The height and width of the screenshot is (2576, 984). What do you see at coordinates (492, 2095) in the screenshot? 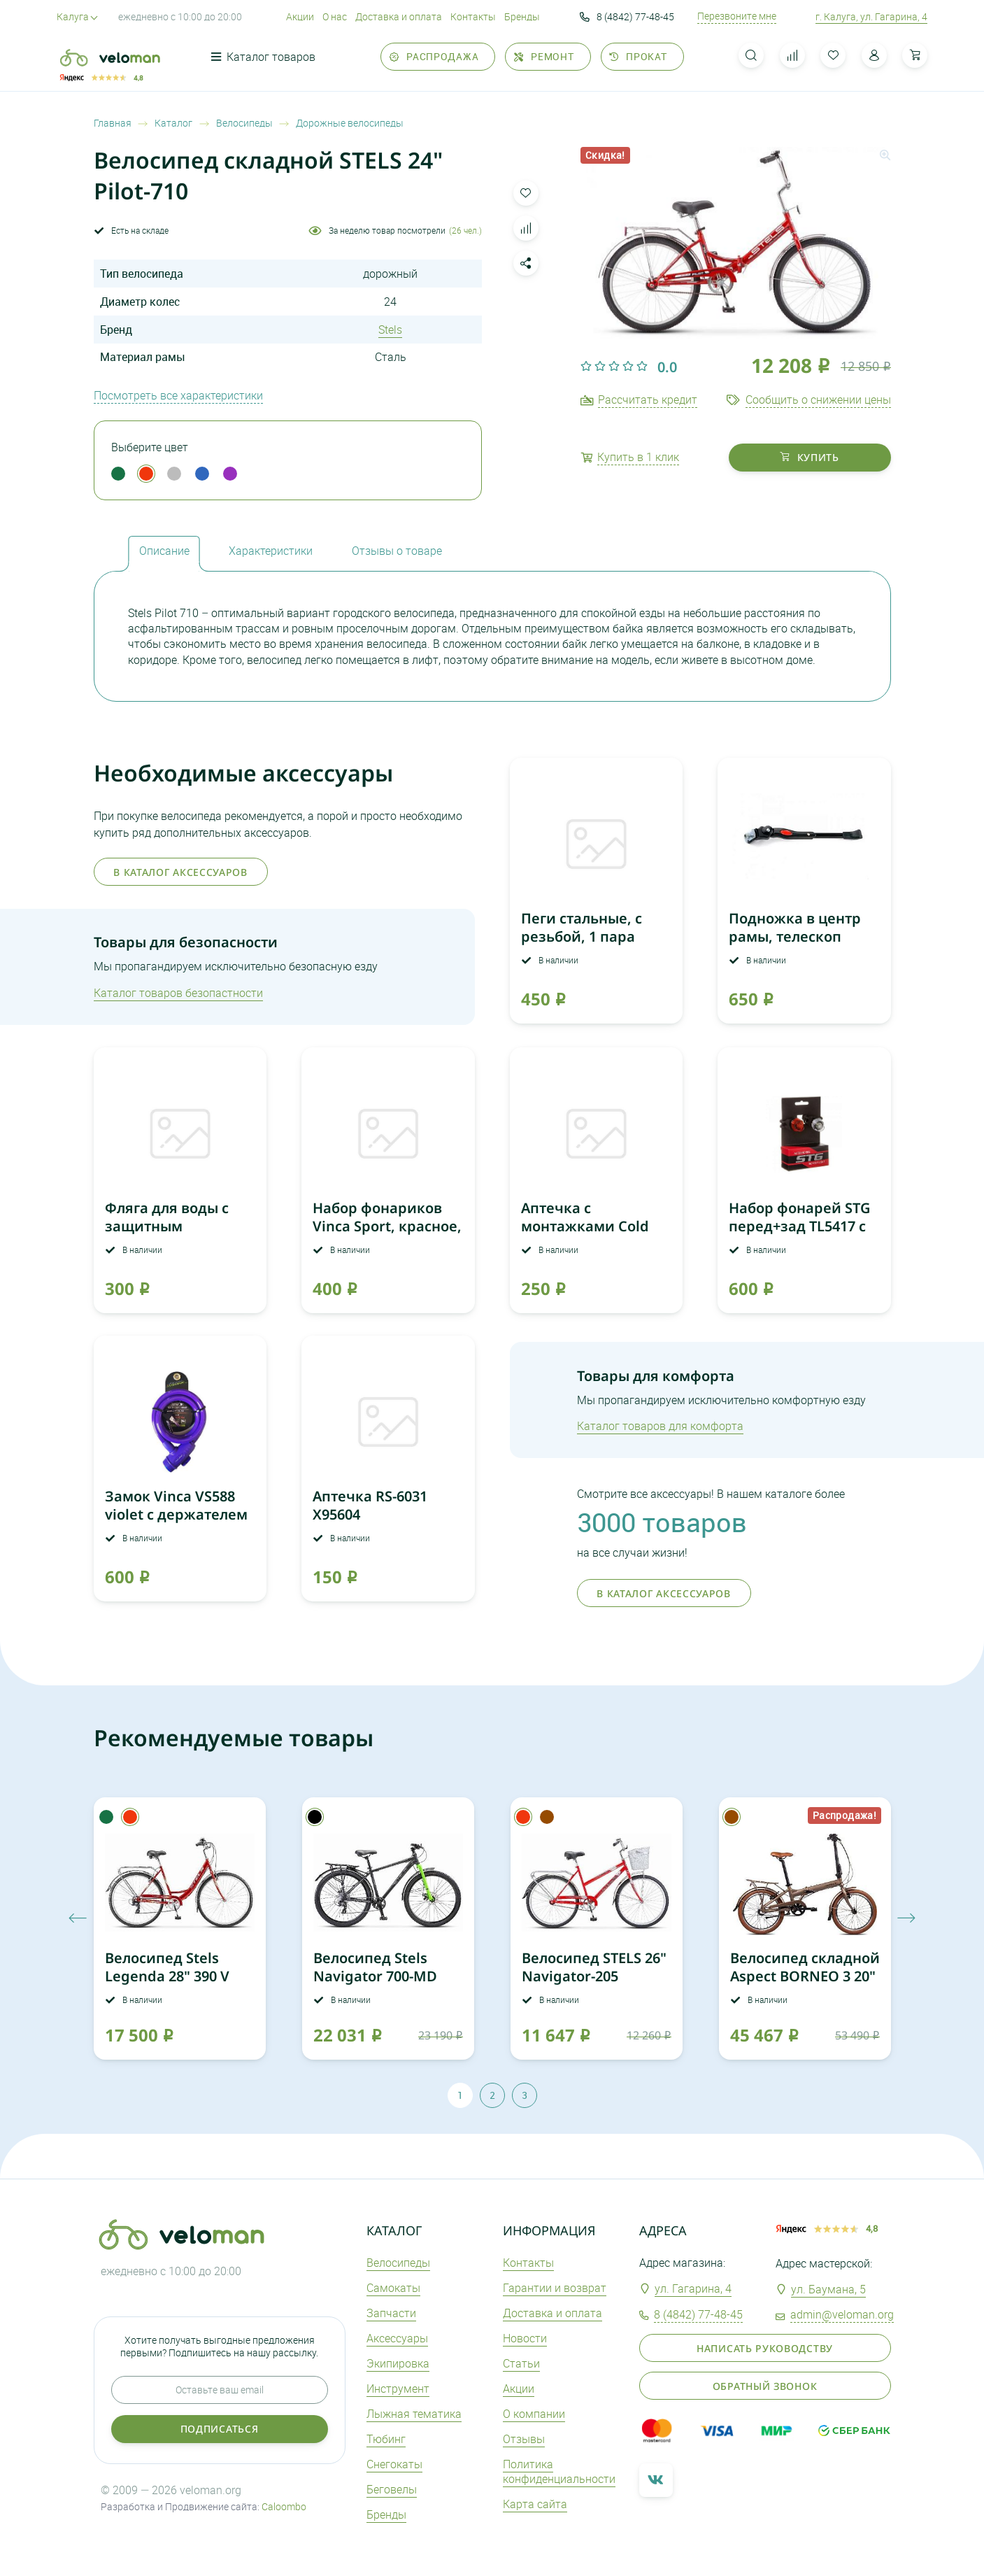
I see `2 [tab]` at bounding box center [492, 2095].